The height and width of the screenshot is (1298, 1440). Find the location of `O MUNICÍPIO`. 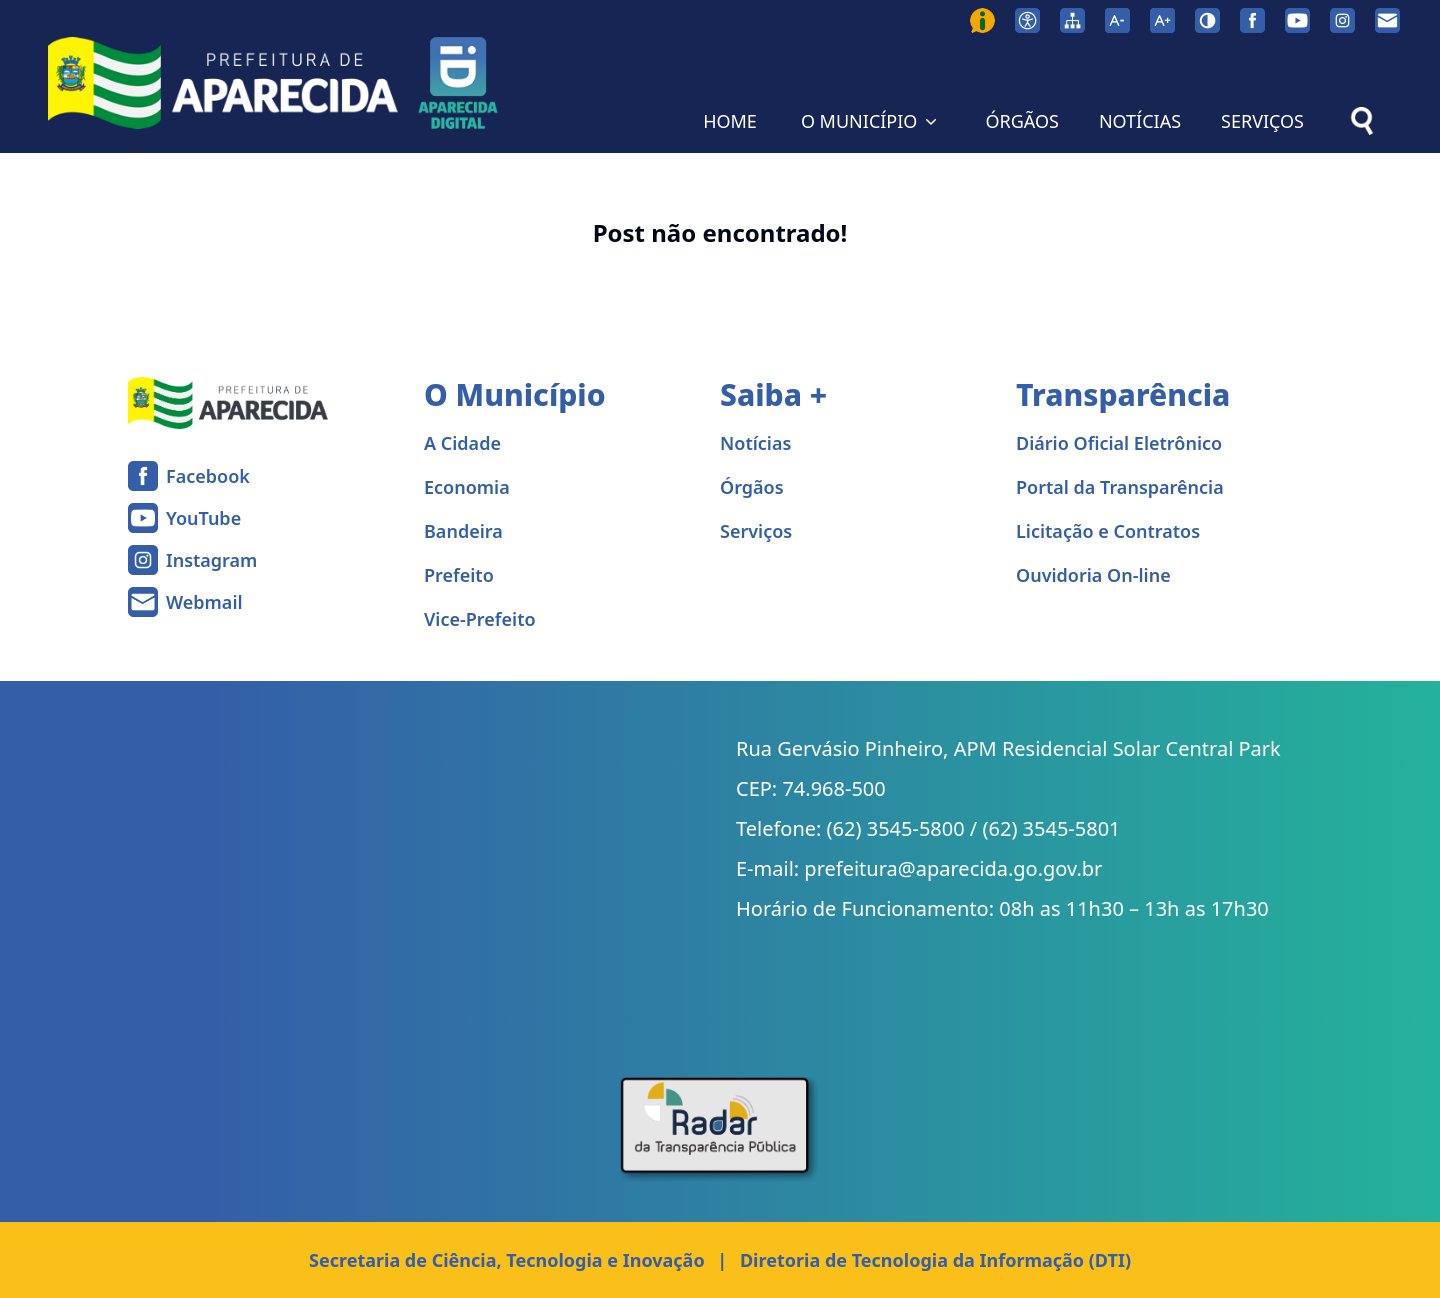

O MUNICÍPIO is located at coordinates (871, 121).